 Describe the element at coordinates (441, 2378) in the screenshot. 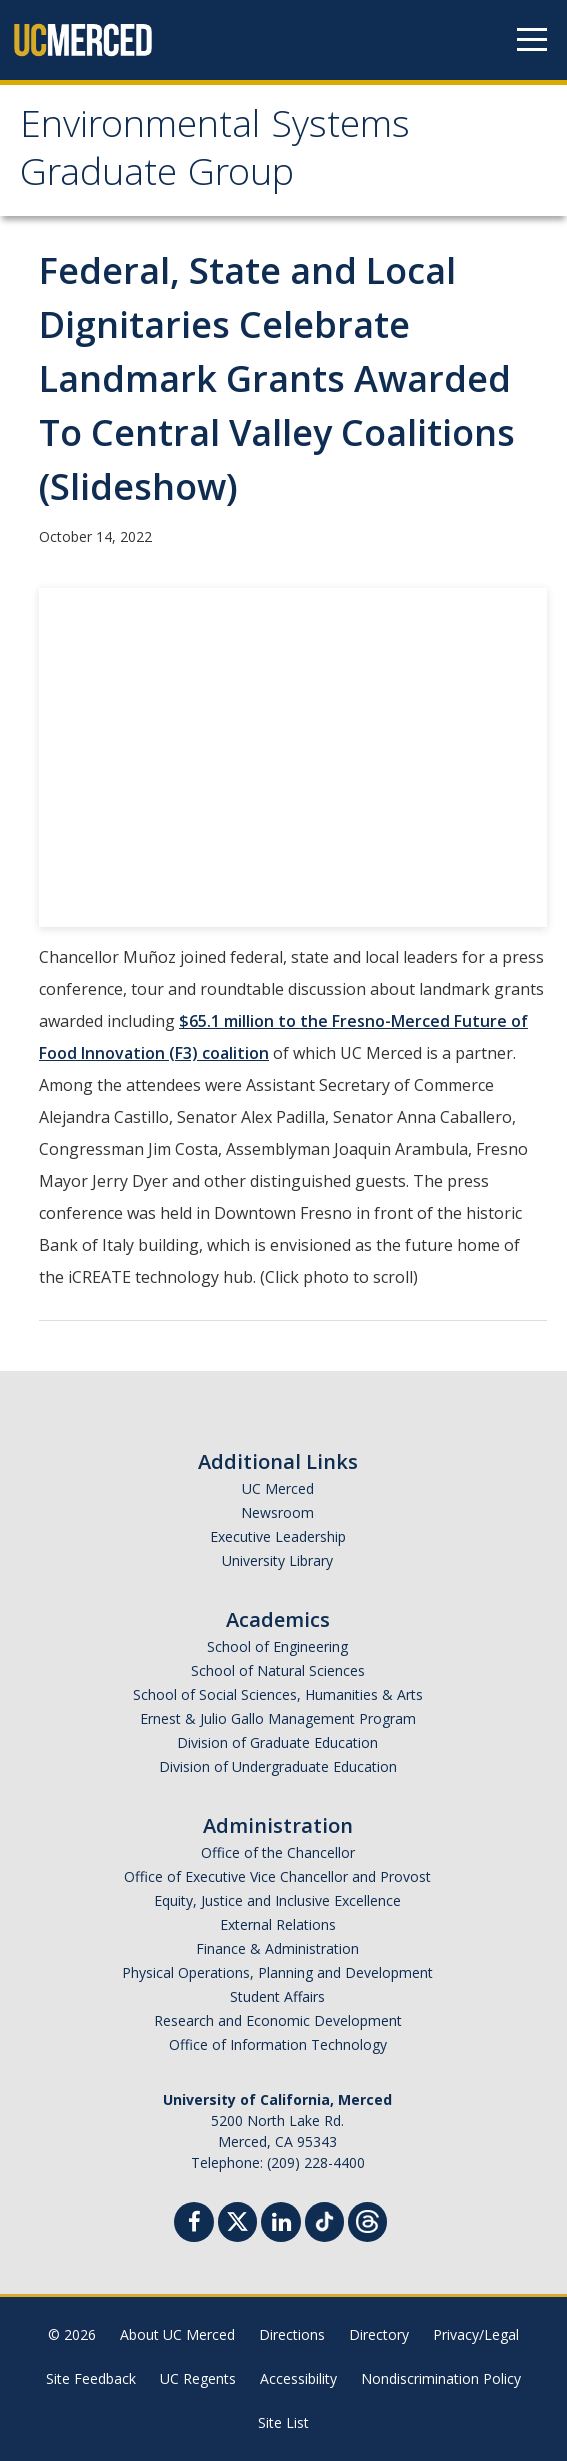

I see `Nondiscrimination Policy` at that location.